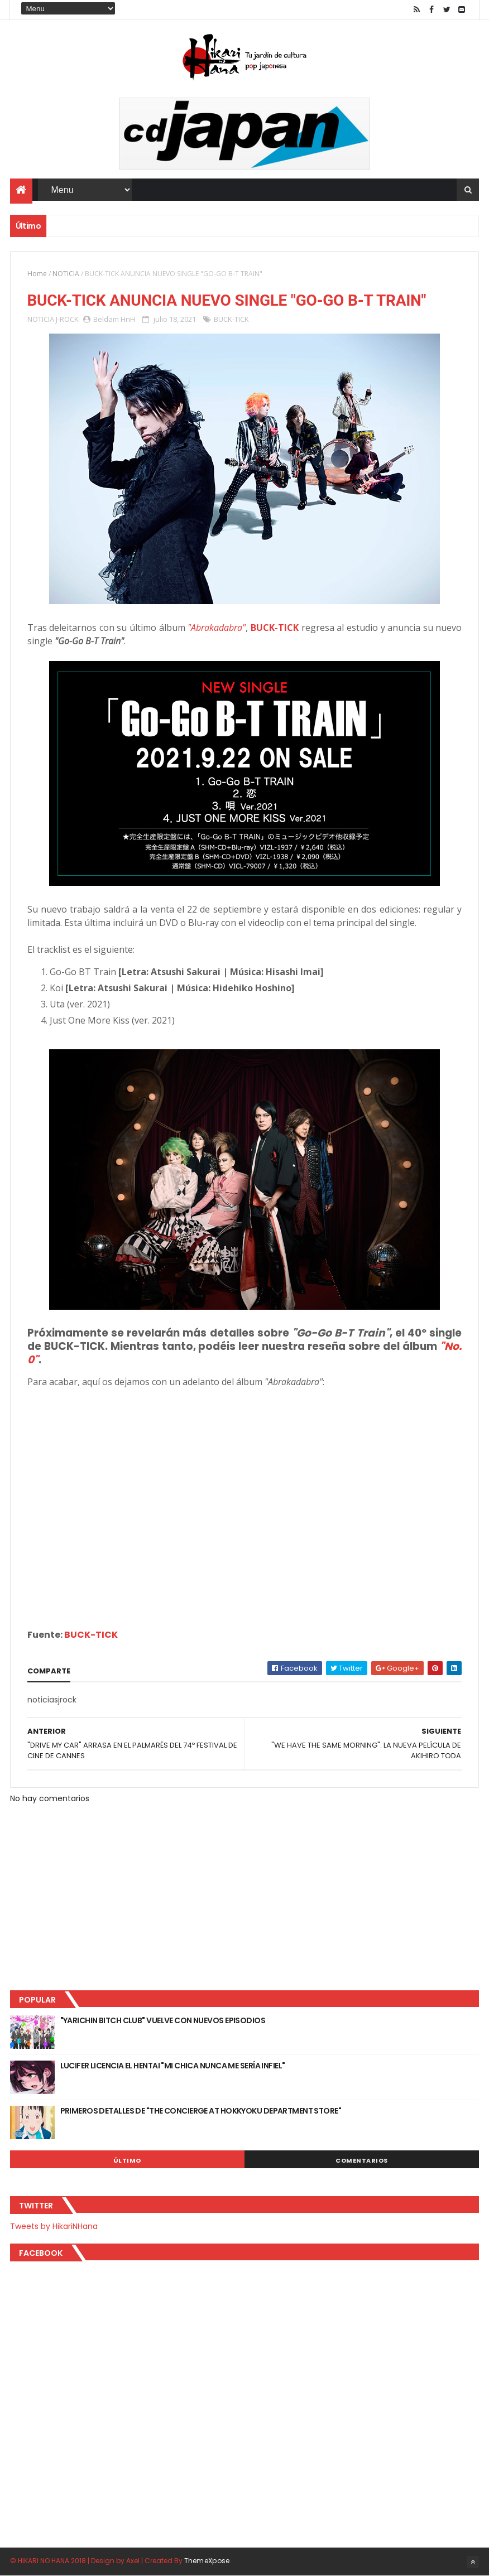 This screenshot has width=489, height=2576. What do you see at coordinates (201, 2110) in the screenshot?
I see `PRIMEROS DETALLES DE "THE CONCIERGE AT HOKKYOKU DEPARTMENT STORE"` at bounding box center [201, 2110].